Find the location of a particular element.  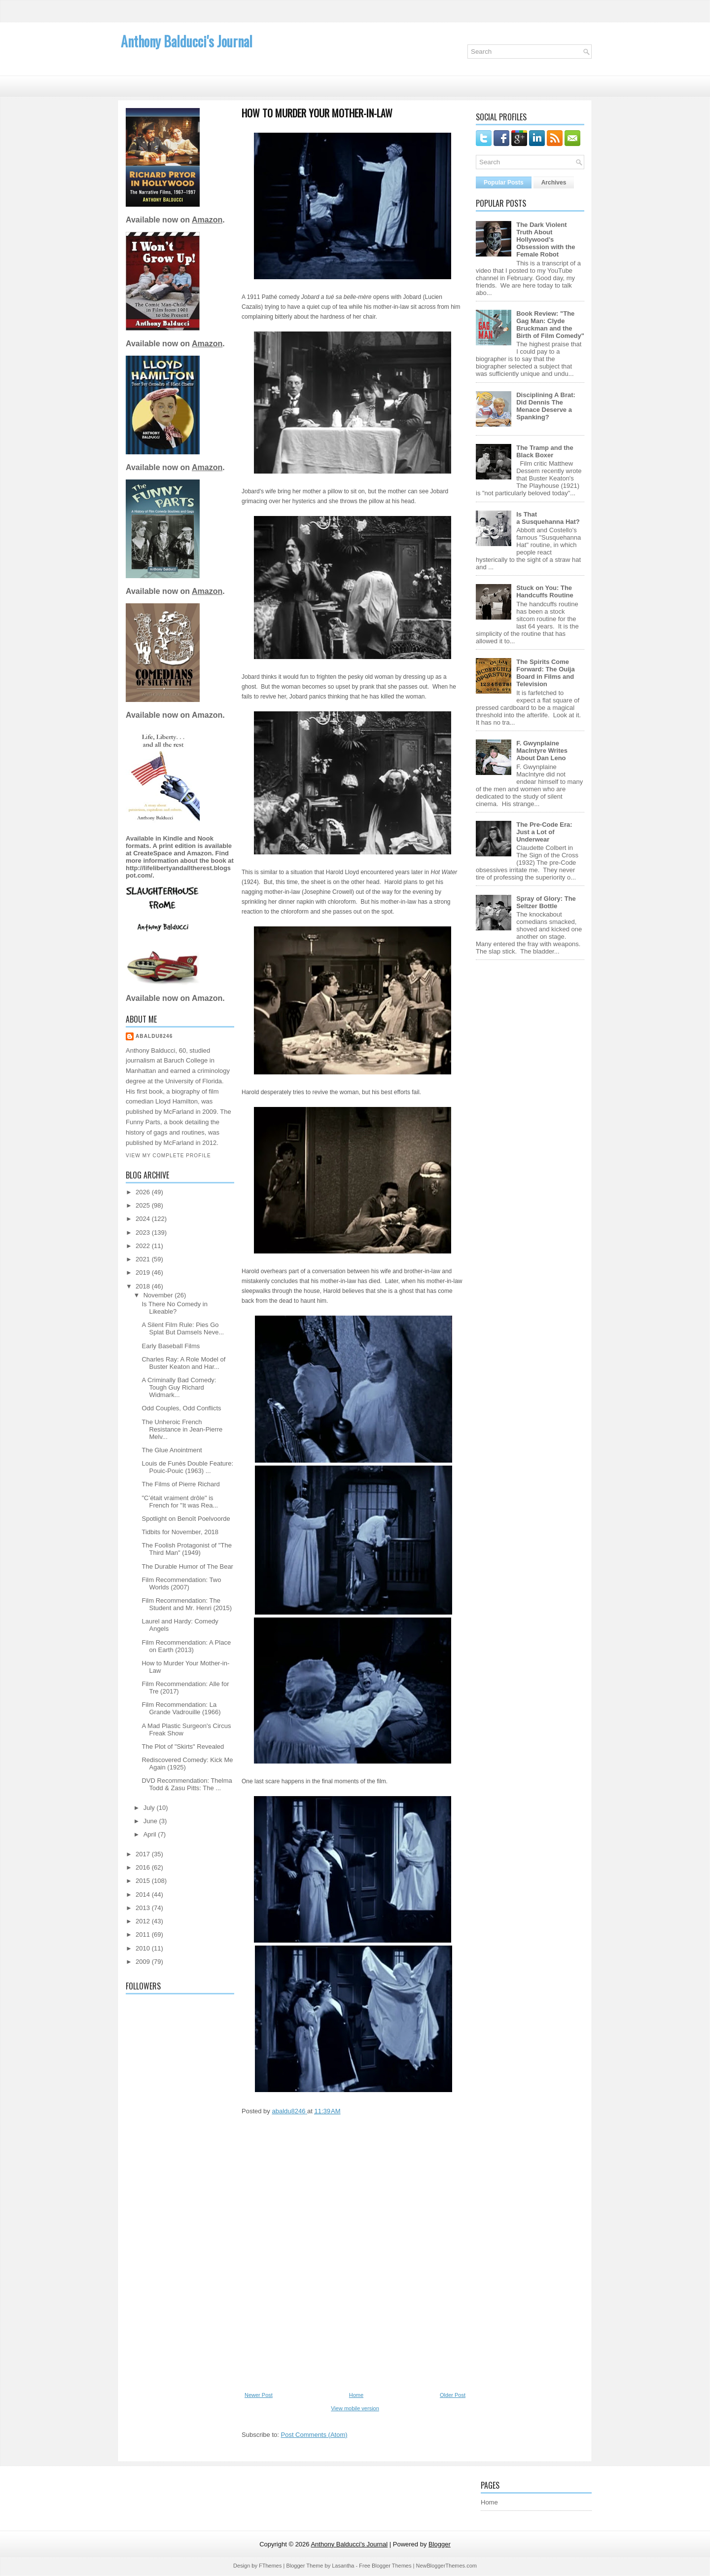

DVD Recommendation: Thelma Todd & Zasu Pitts: The ... is located at coordinates (187, 1784).